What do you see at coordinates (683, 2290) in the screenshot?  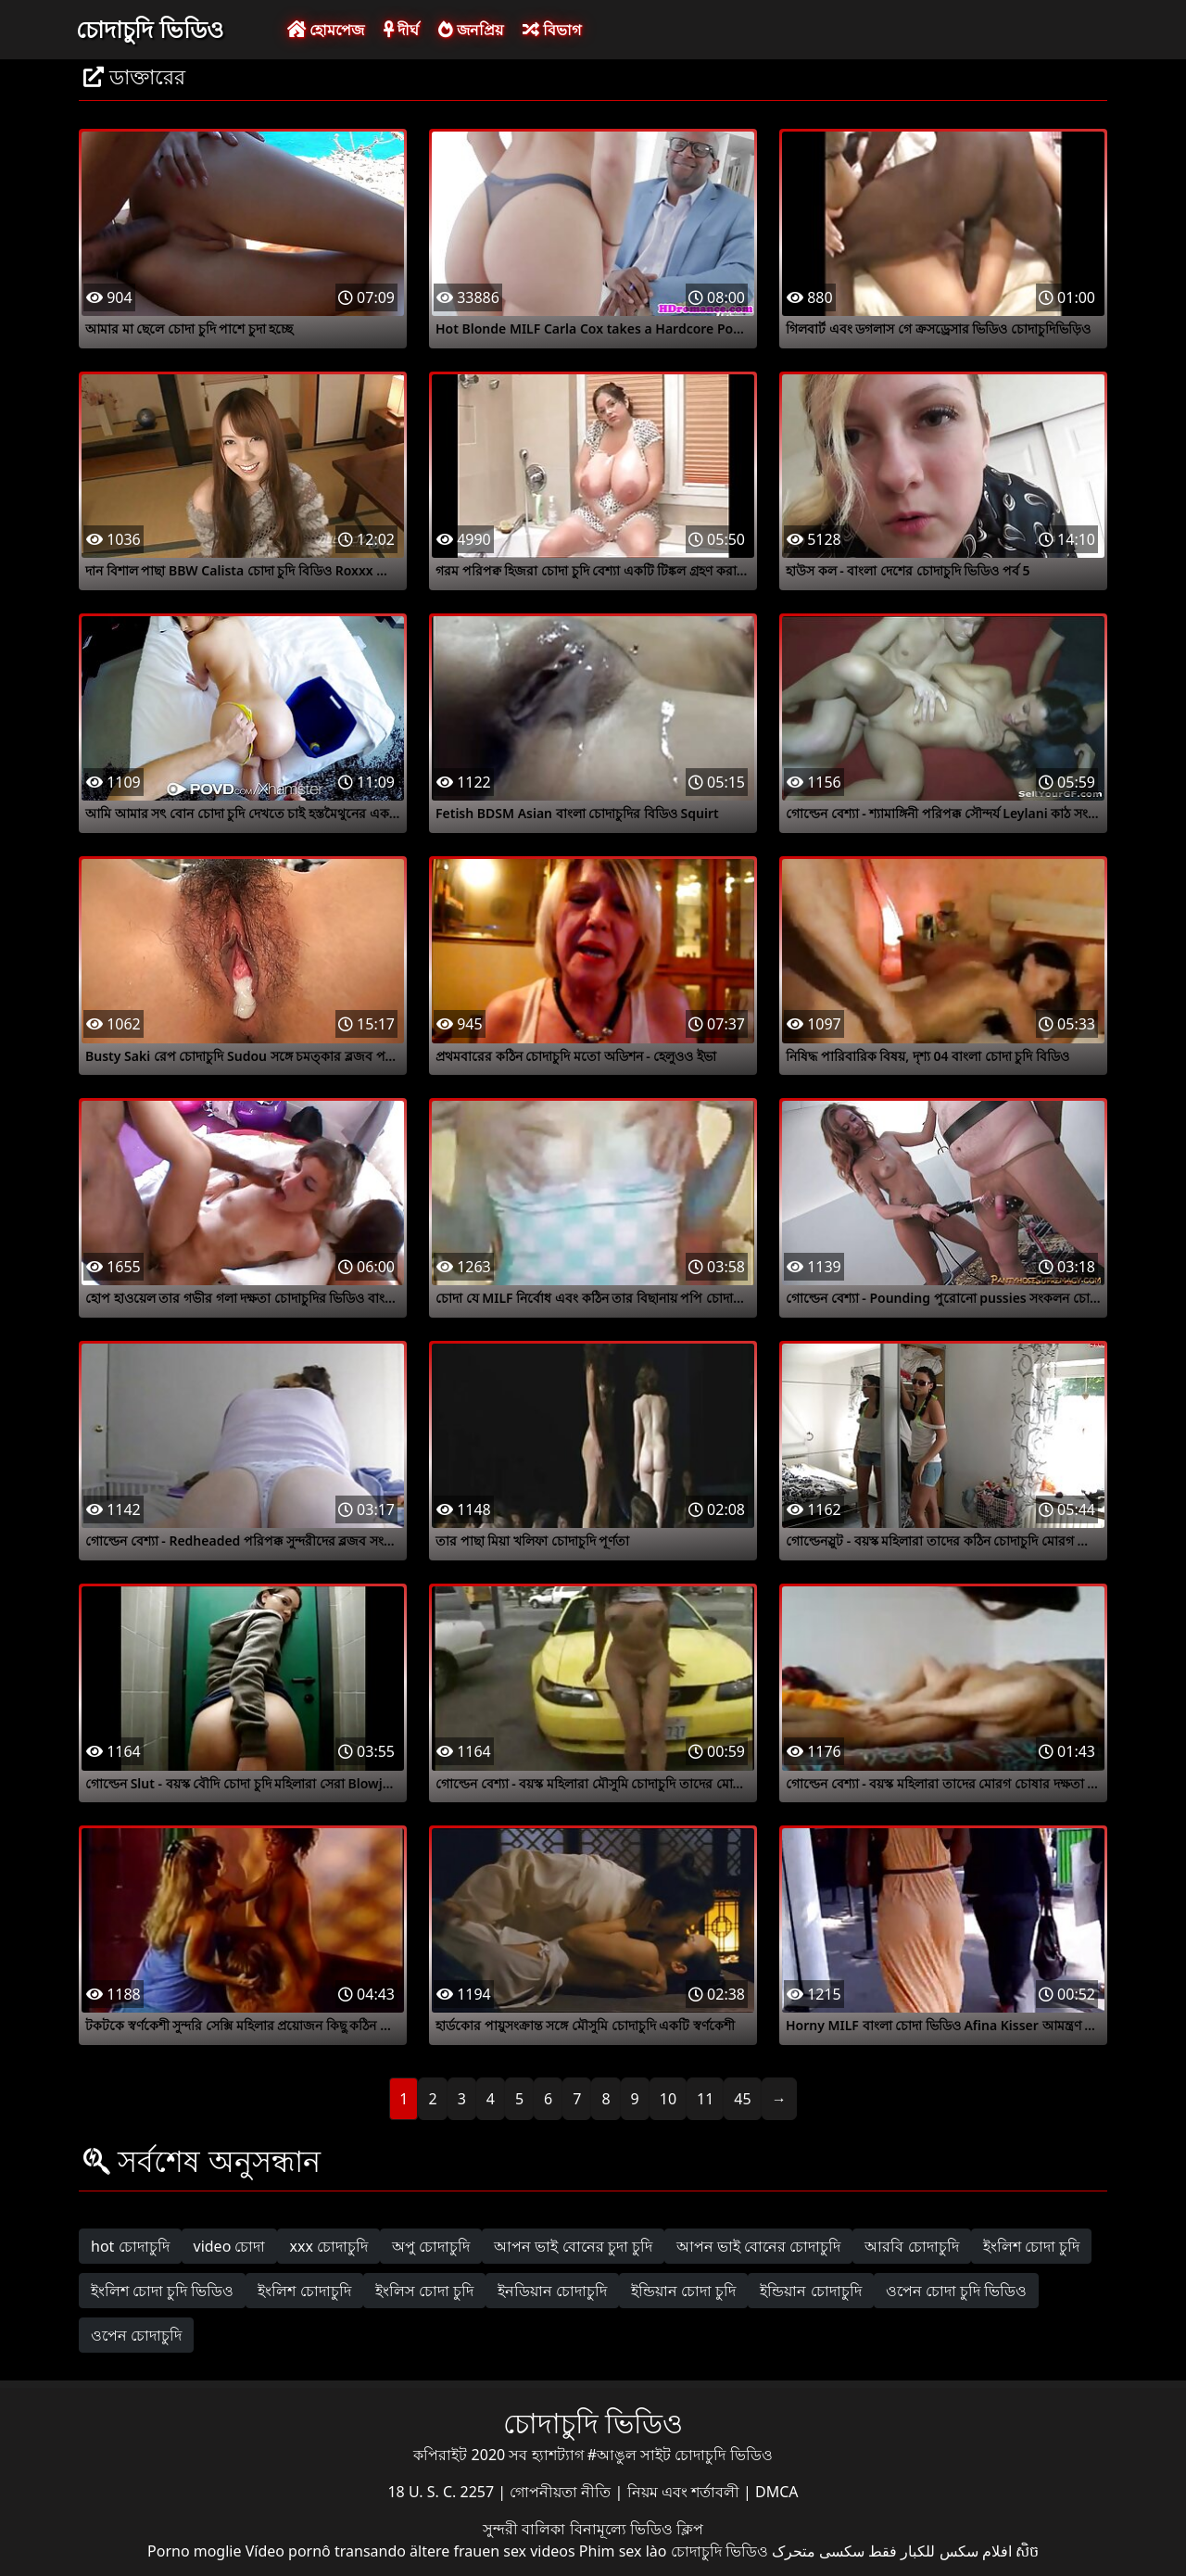 I see `ইন্ডিয়ান চোদা চুদি` at bounding box center [683, 2290].